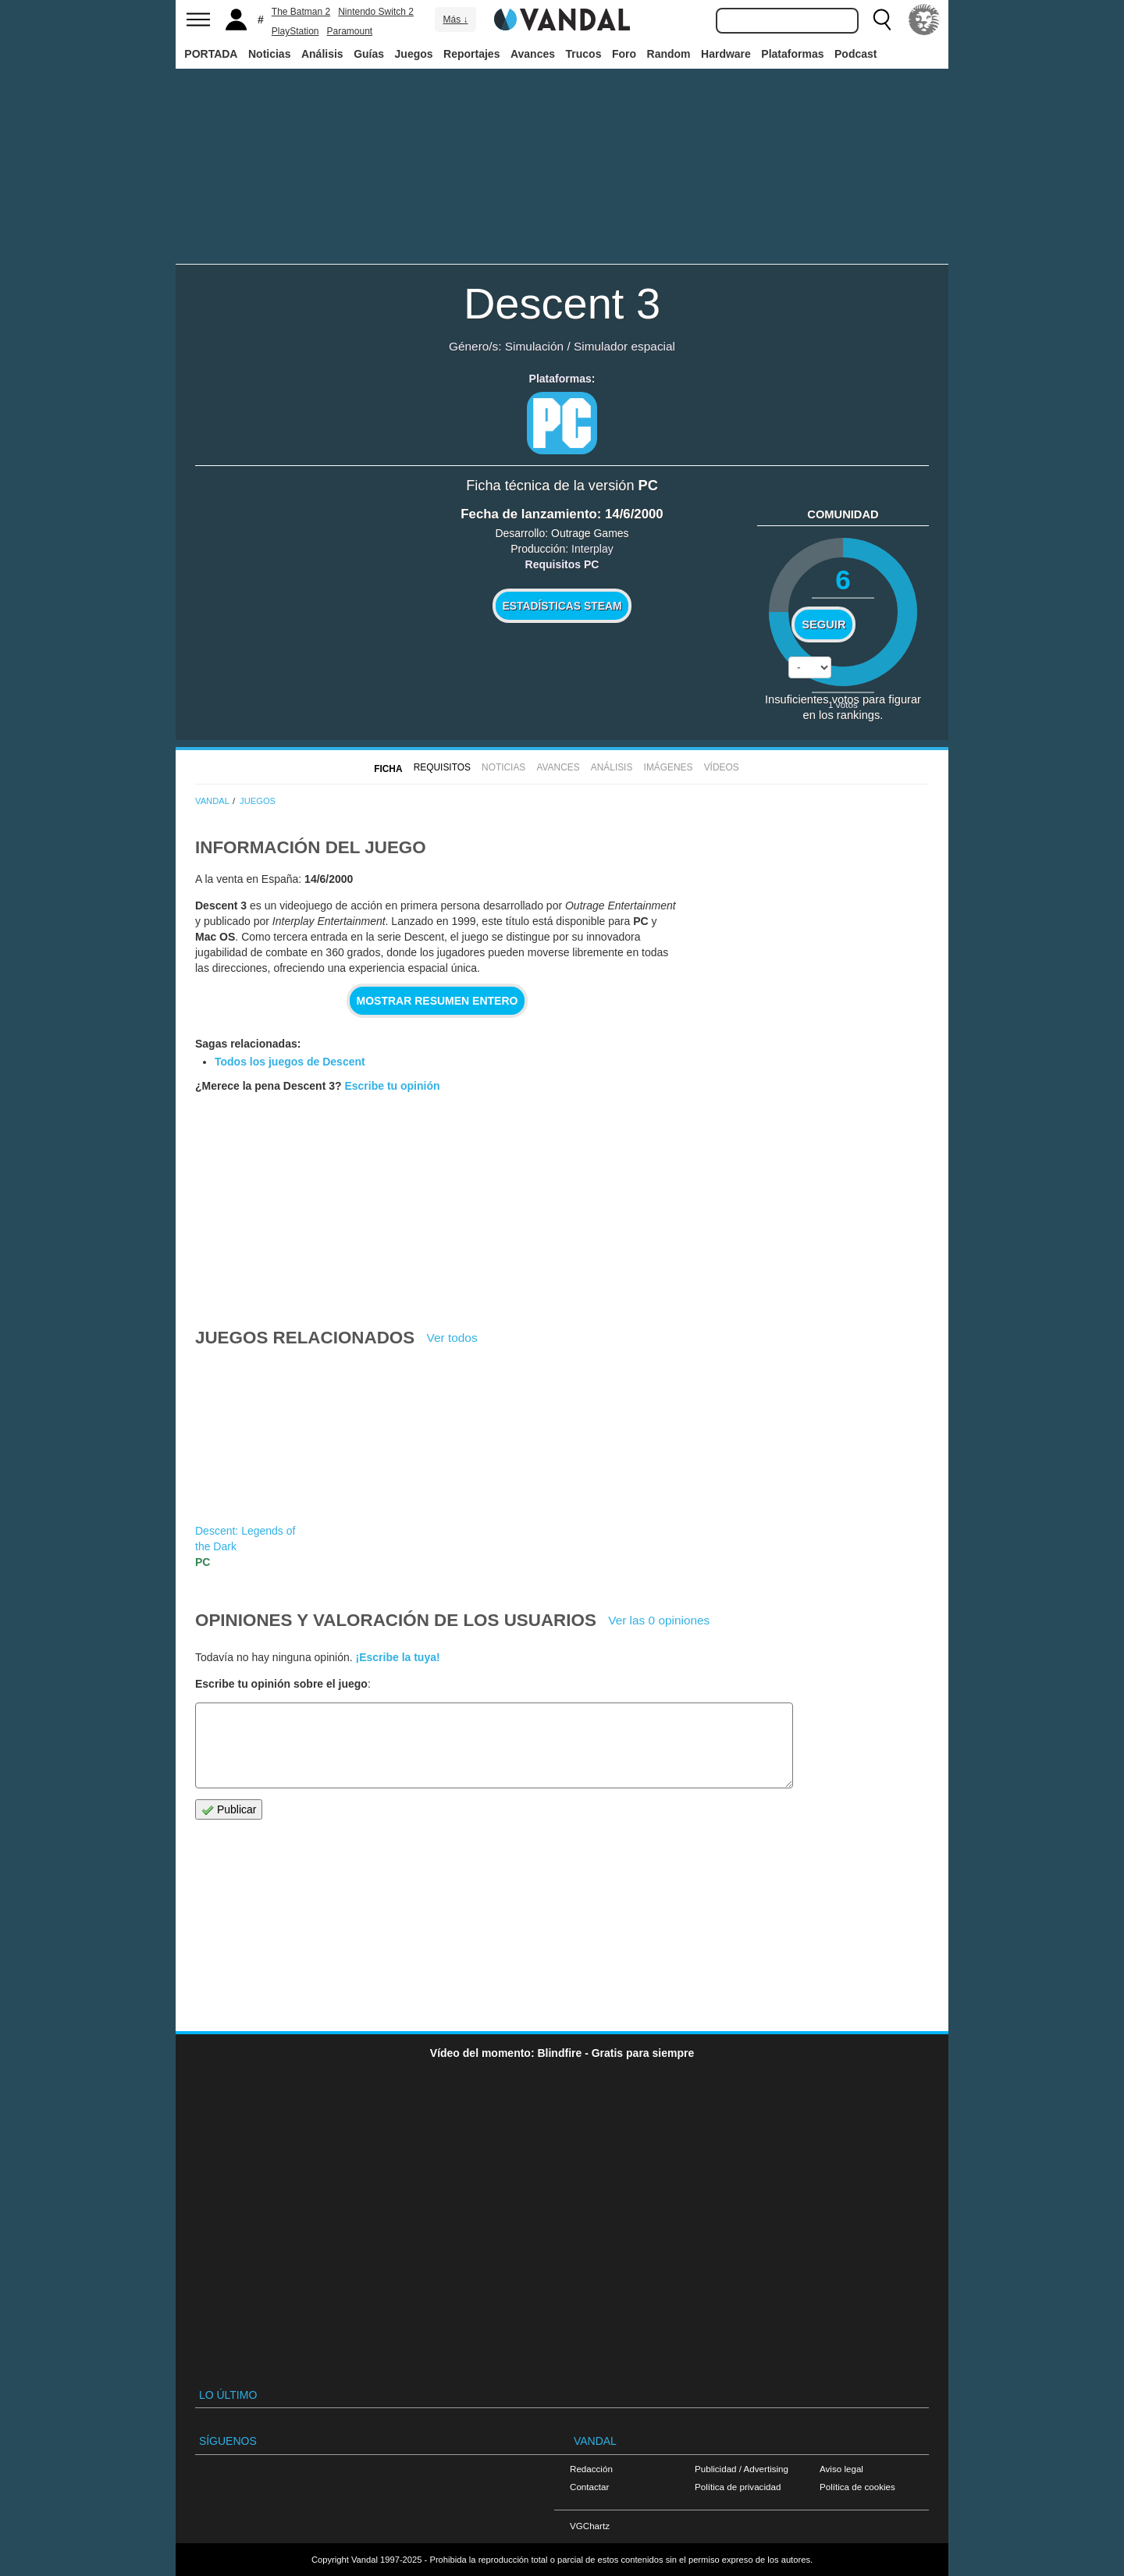  What do you see at coordinates (841, 2469) in the screenshot?
I see `Aviso legal` at bounding box center [841, 2469].